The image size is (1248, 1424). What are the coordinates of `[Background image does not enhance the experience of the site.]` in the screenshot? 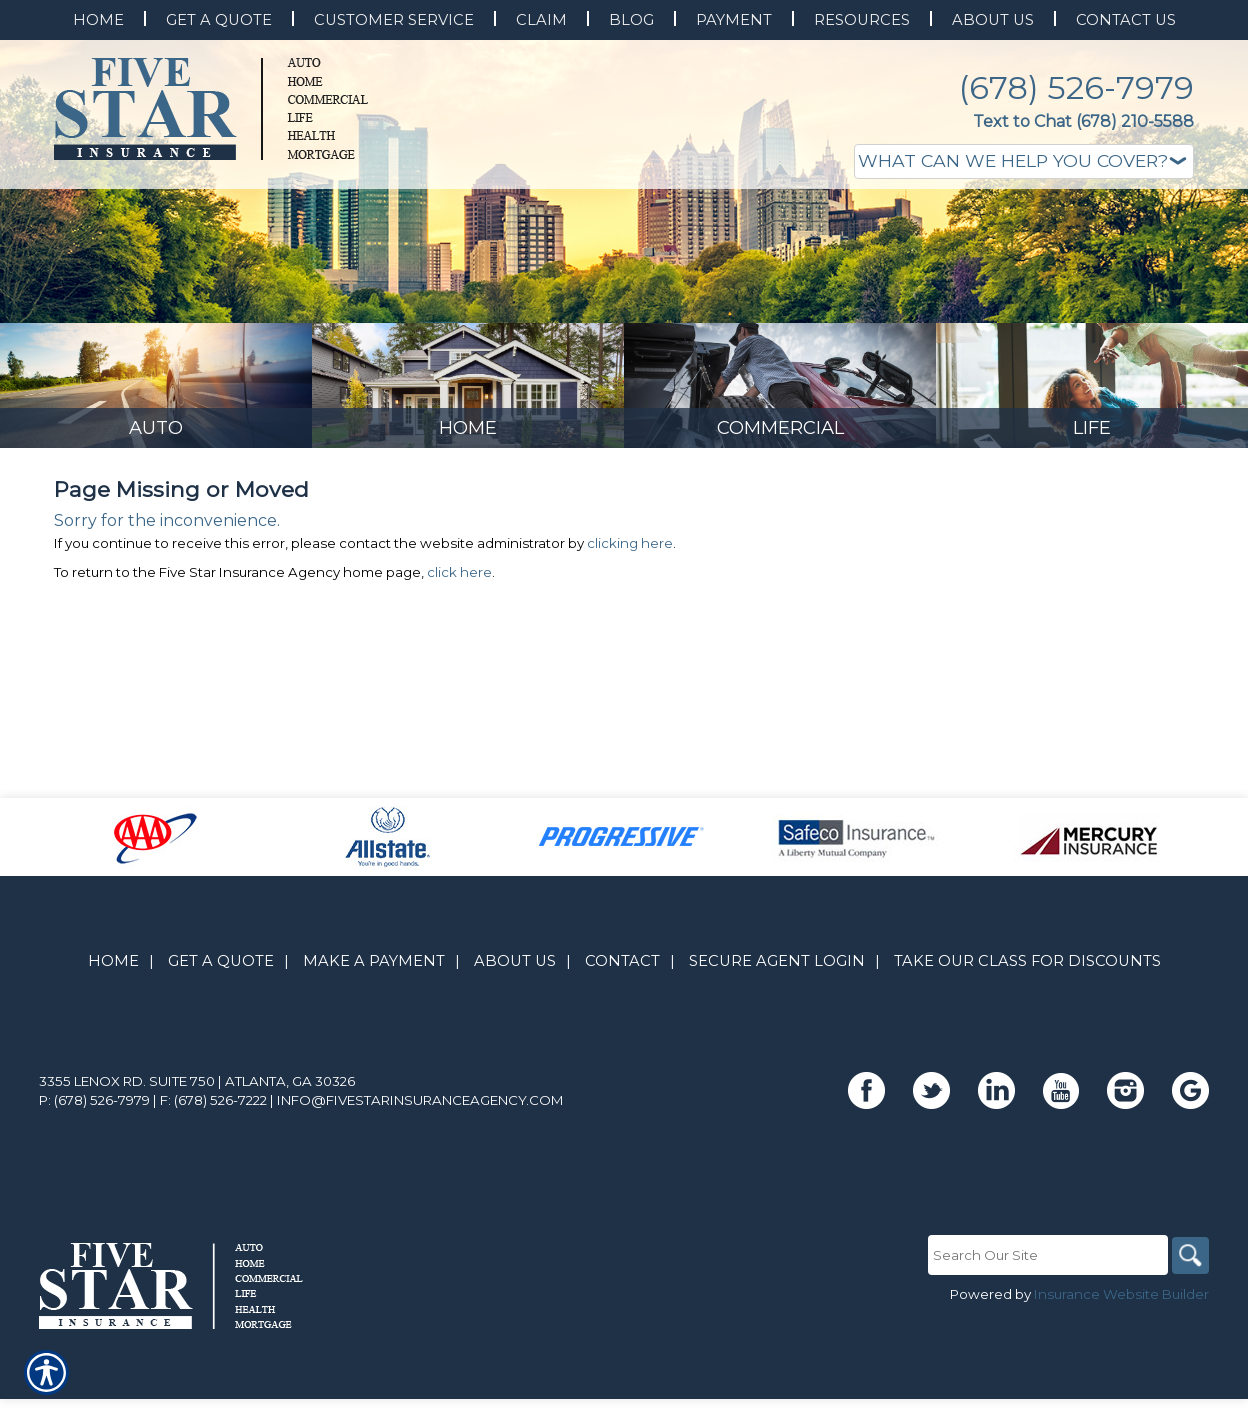 It's located at (156, 467).